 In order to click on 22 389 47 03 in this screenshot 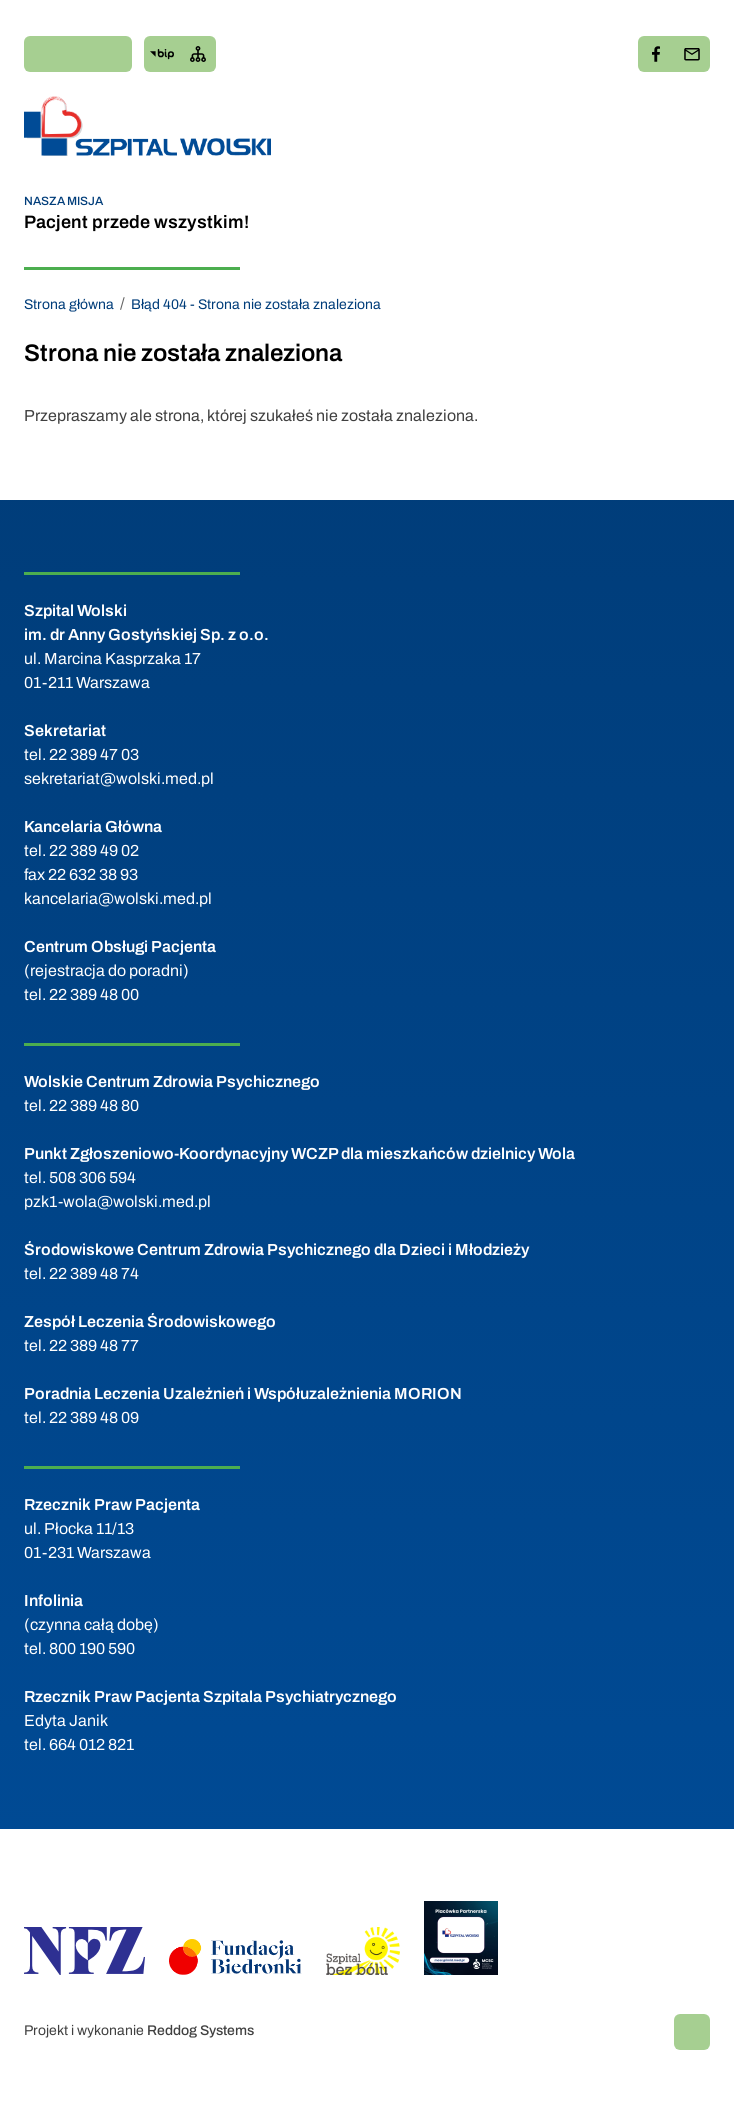, I will do `click(94, 754)`.